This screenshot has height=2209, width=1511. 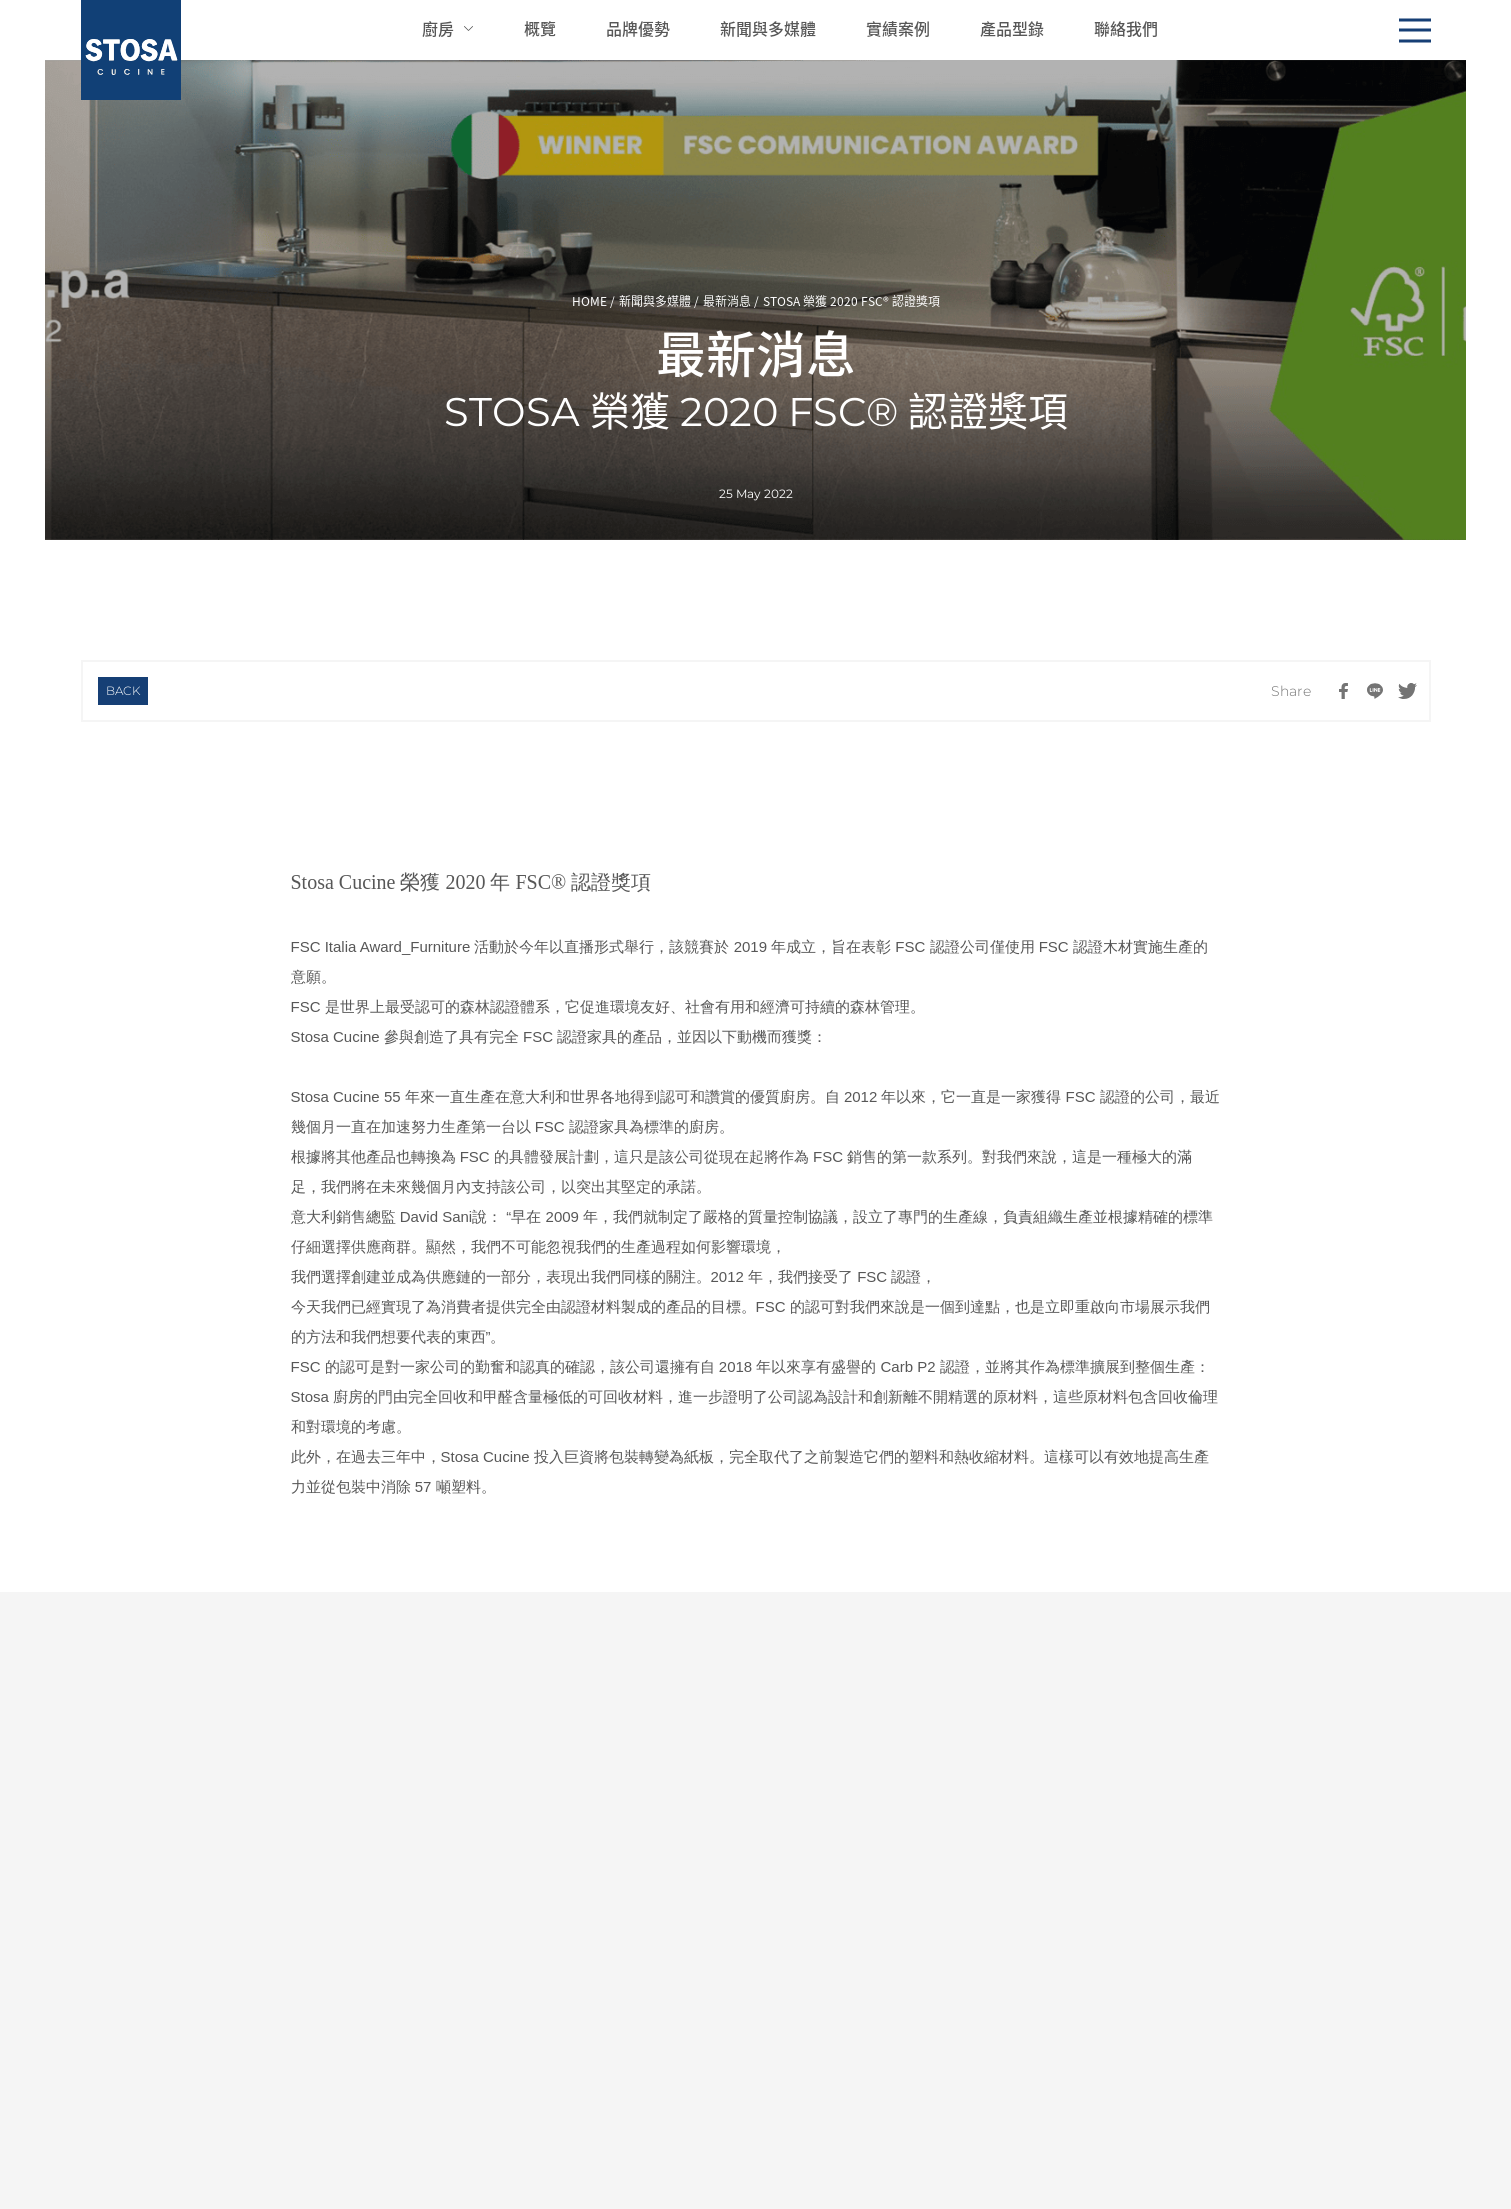 What do you see at coordinates (438, 28) in the screenshot?
I see `廚房` at bounding box center [438, 28].